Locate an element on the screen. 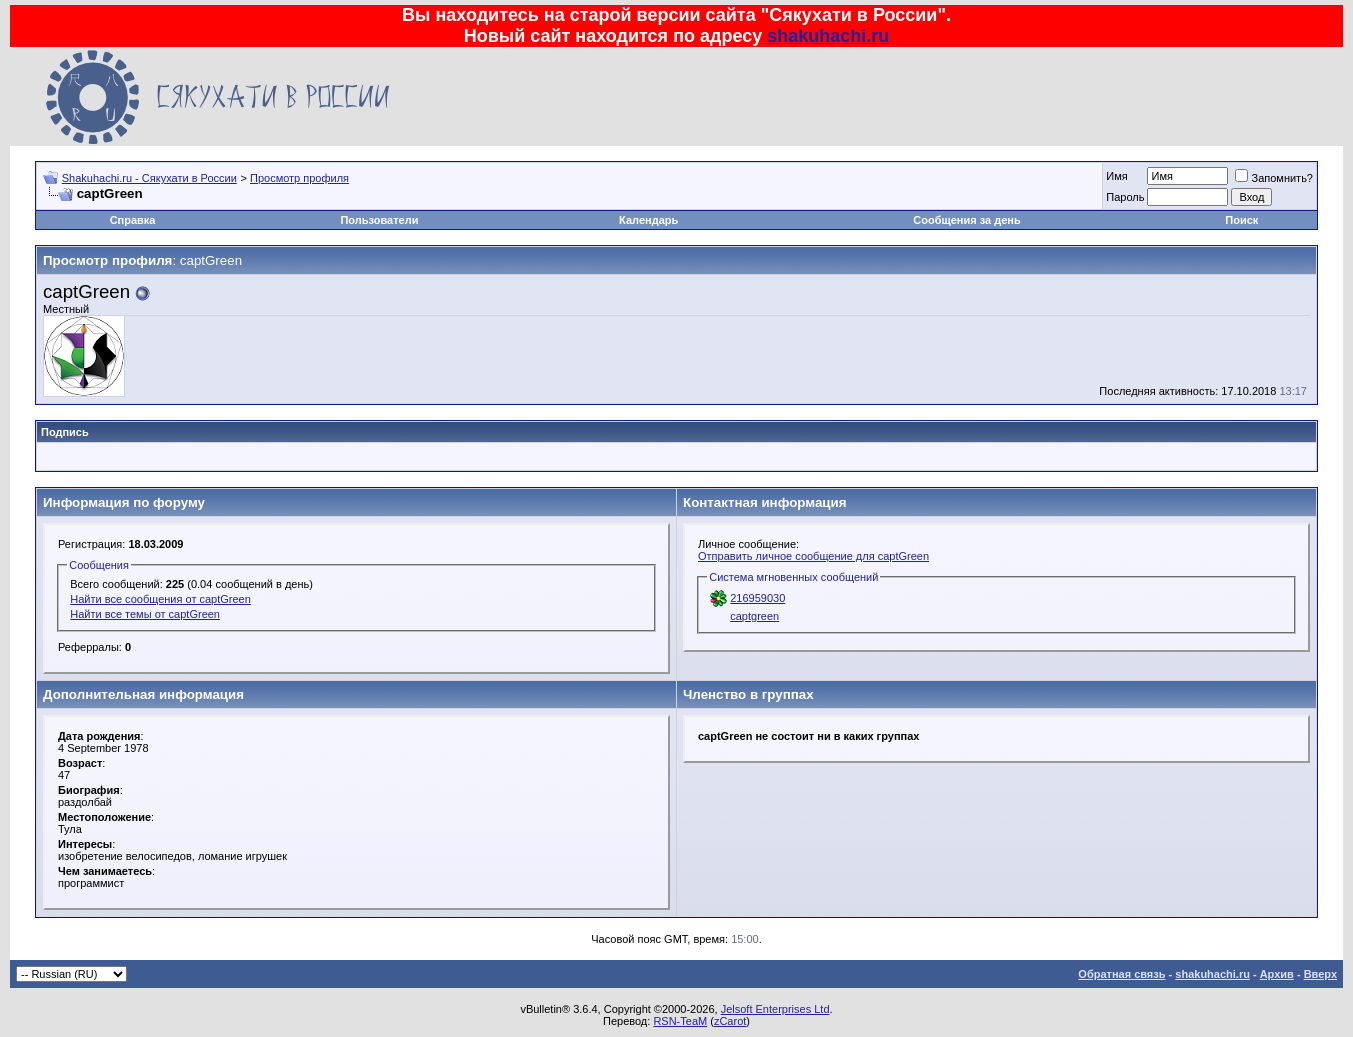  Найти все сообщения от captGreen is located at coordinates (160, 599).